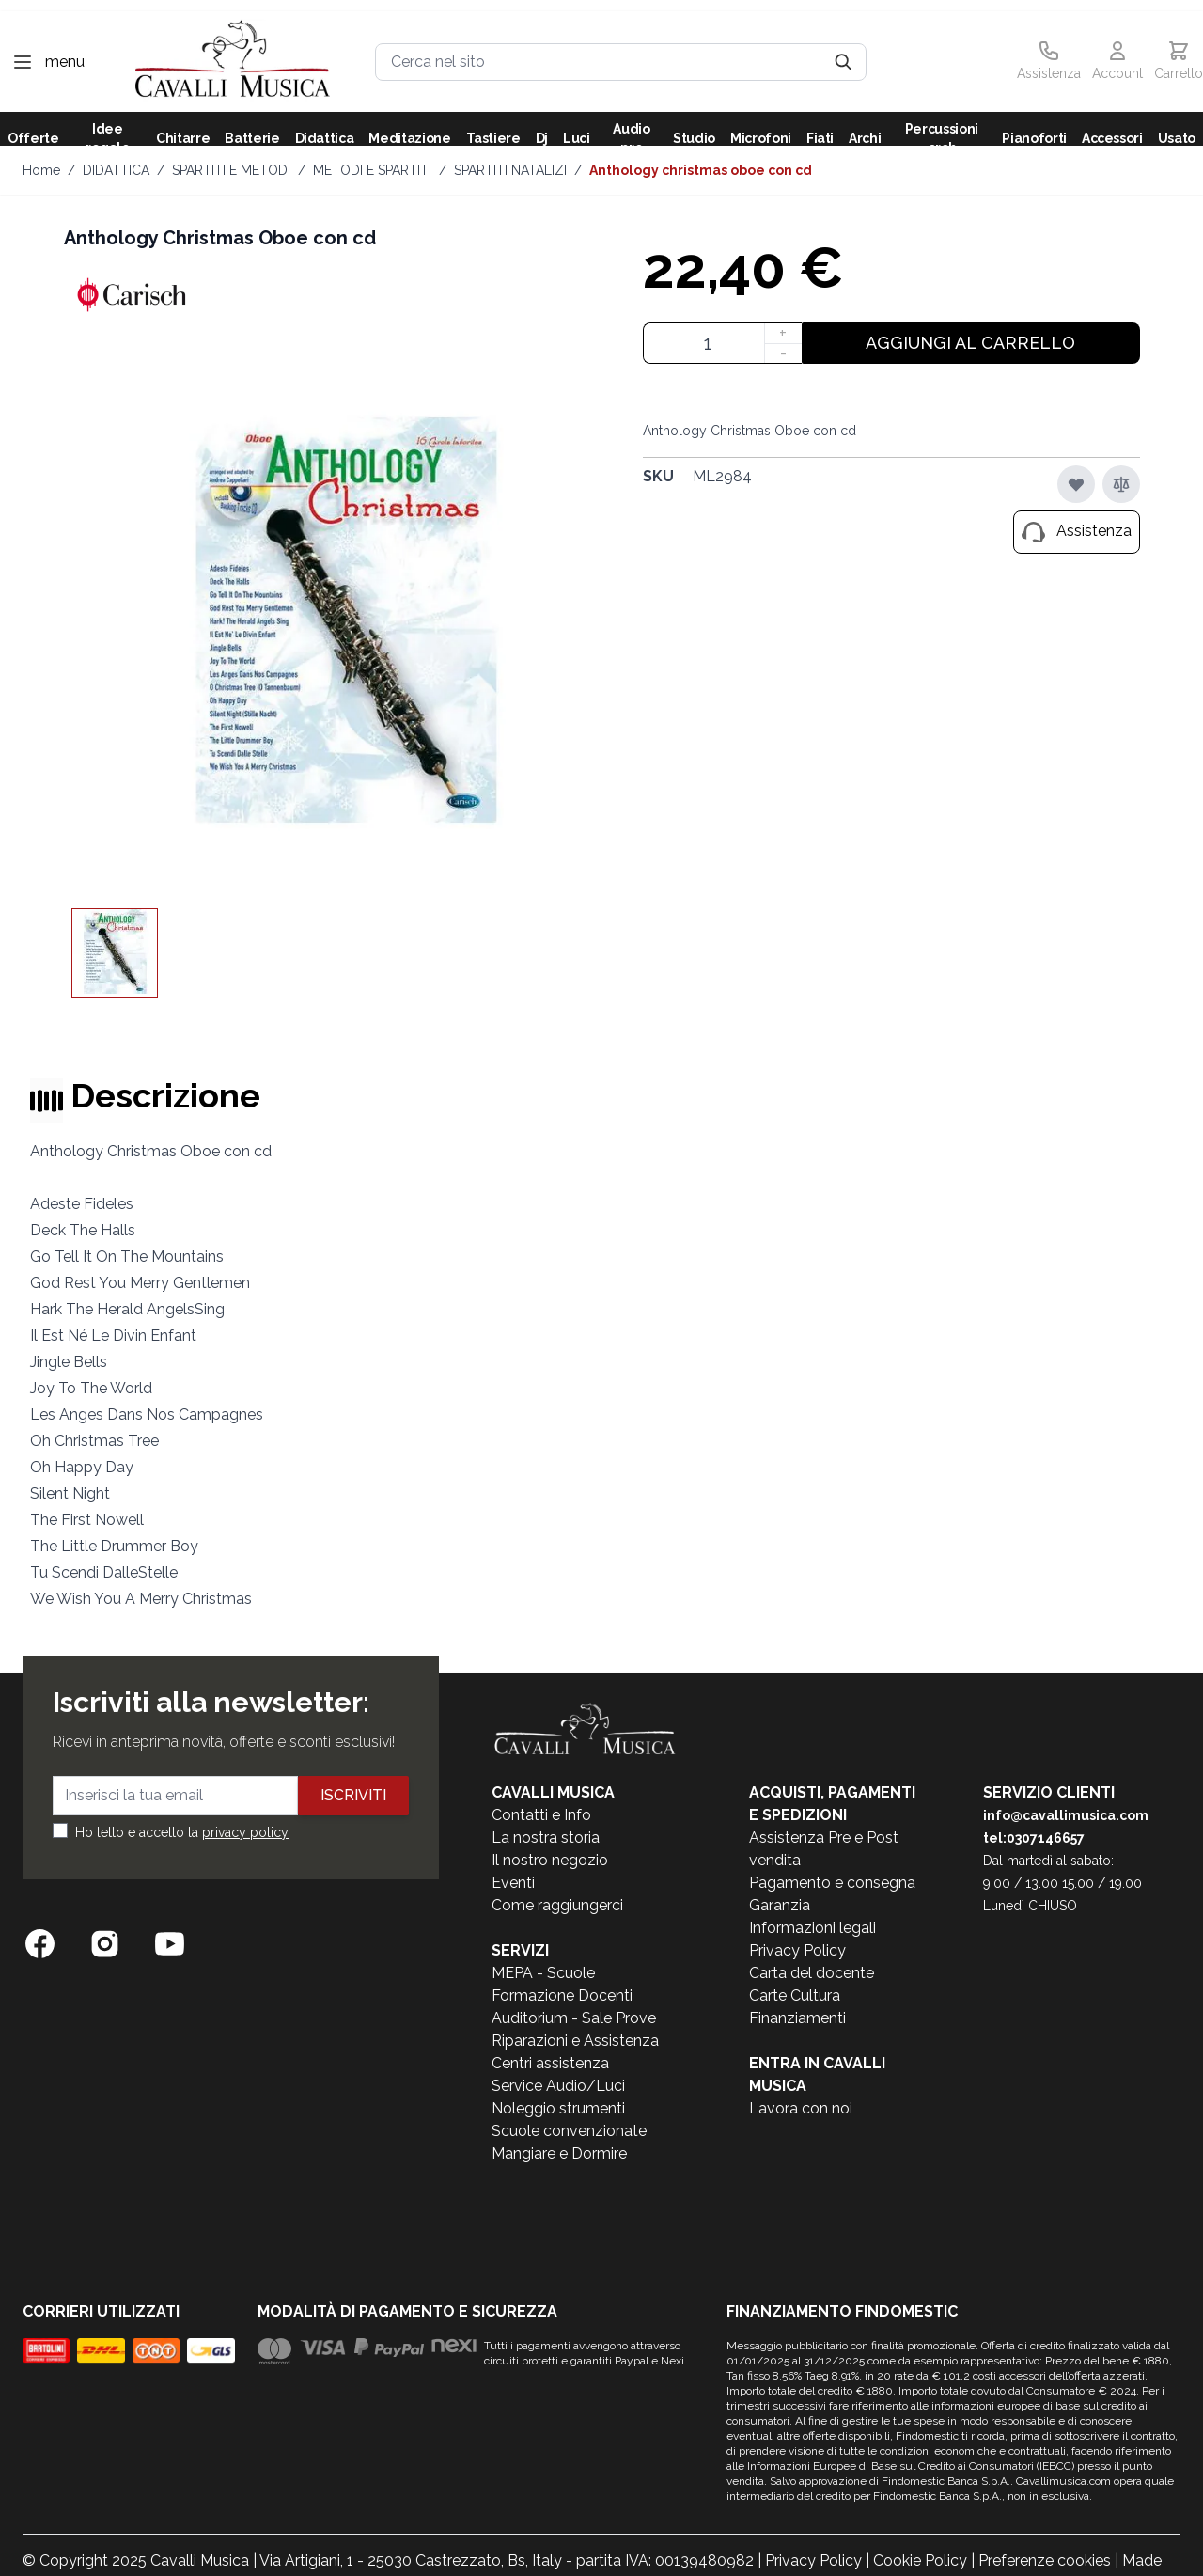 This screenshot has height=2576, width=1203. I want to click on Garanzia, so click(779, 1905).